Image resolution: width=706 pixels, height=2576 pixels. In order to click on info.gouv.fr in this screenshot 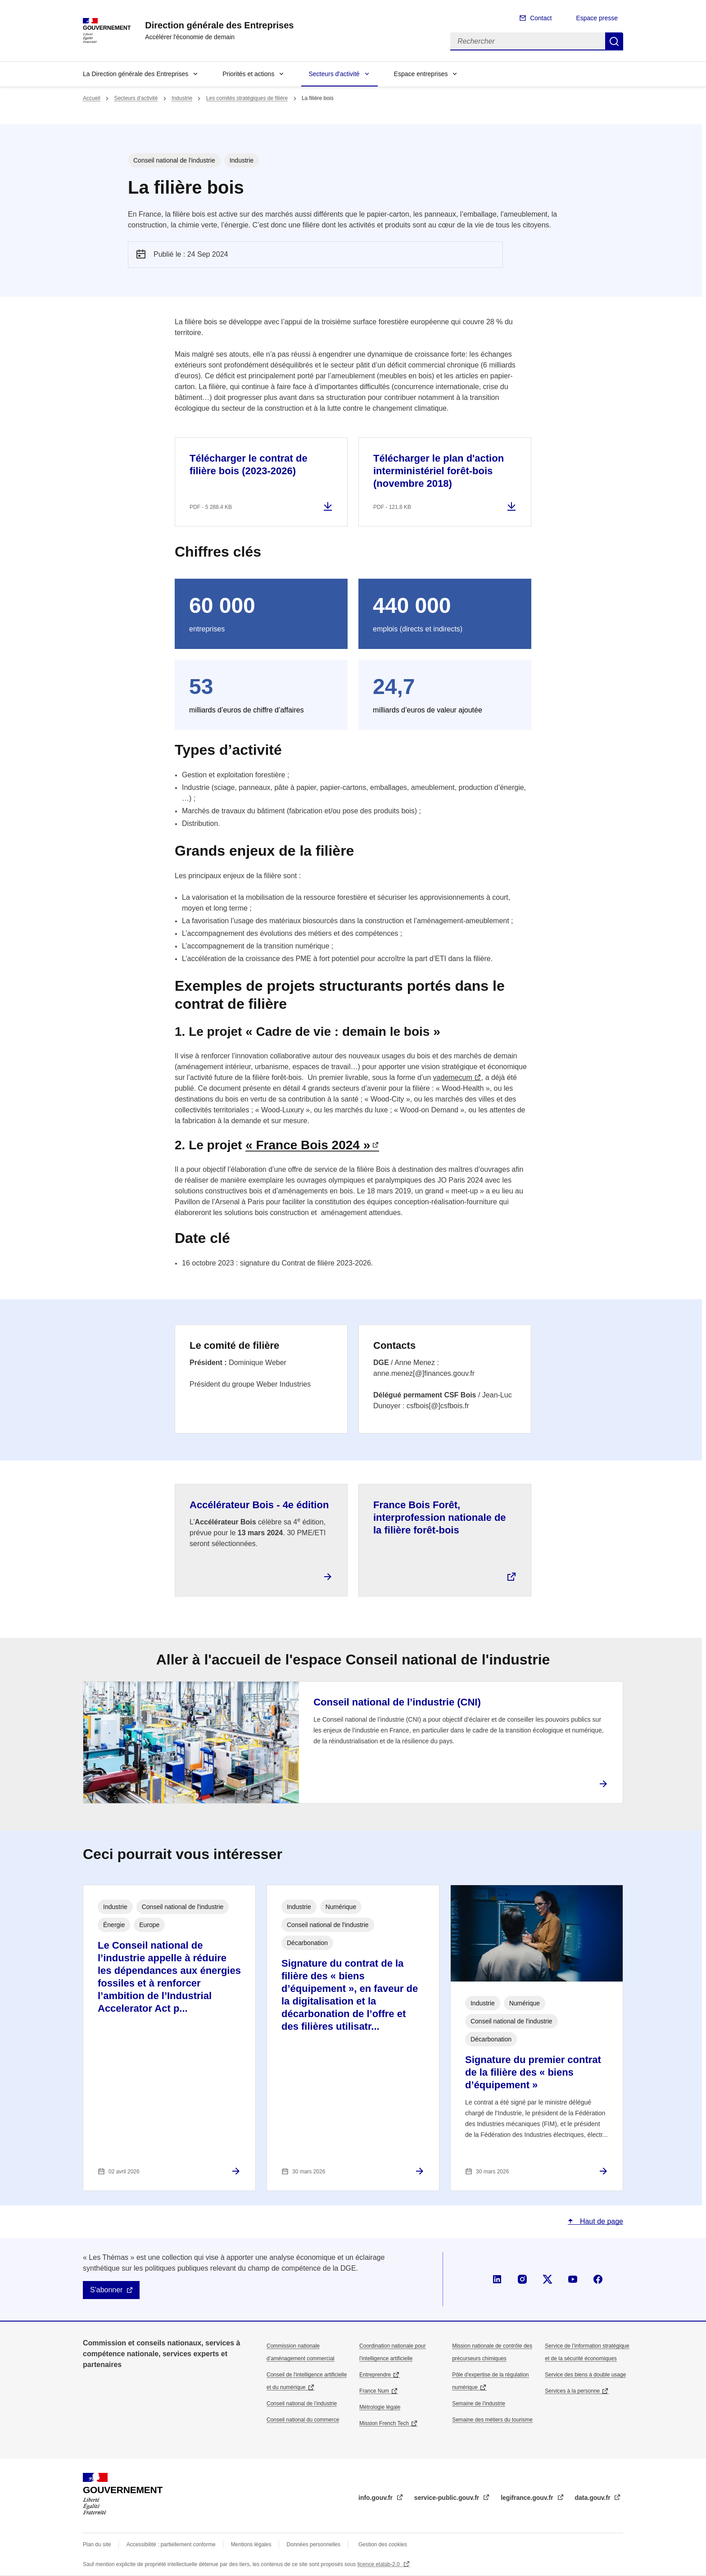, I will do `click(376, 2497)`.